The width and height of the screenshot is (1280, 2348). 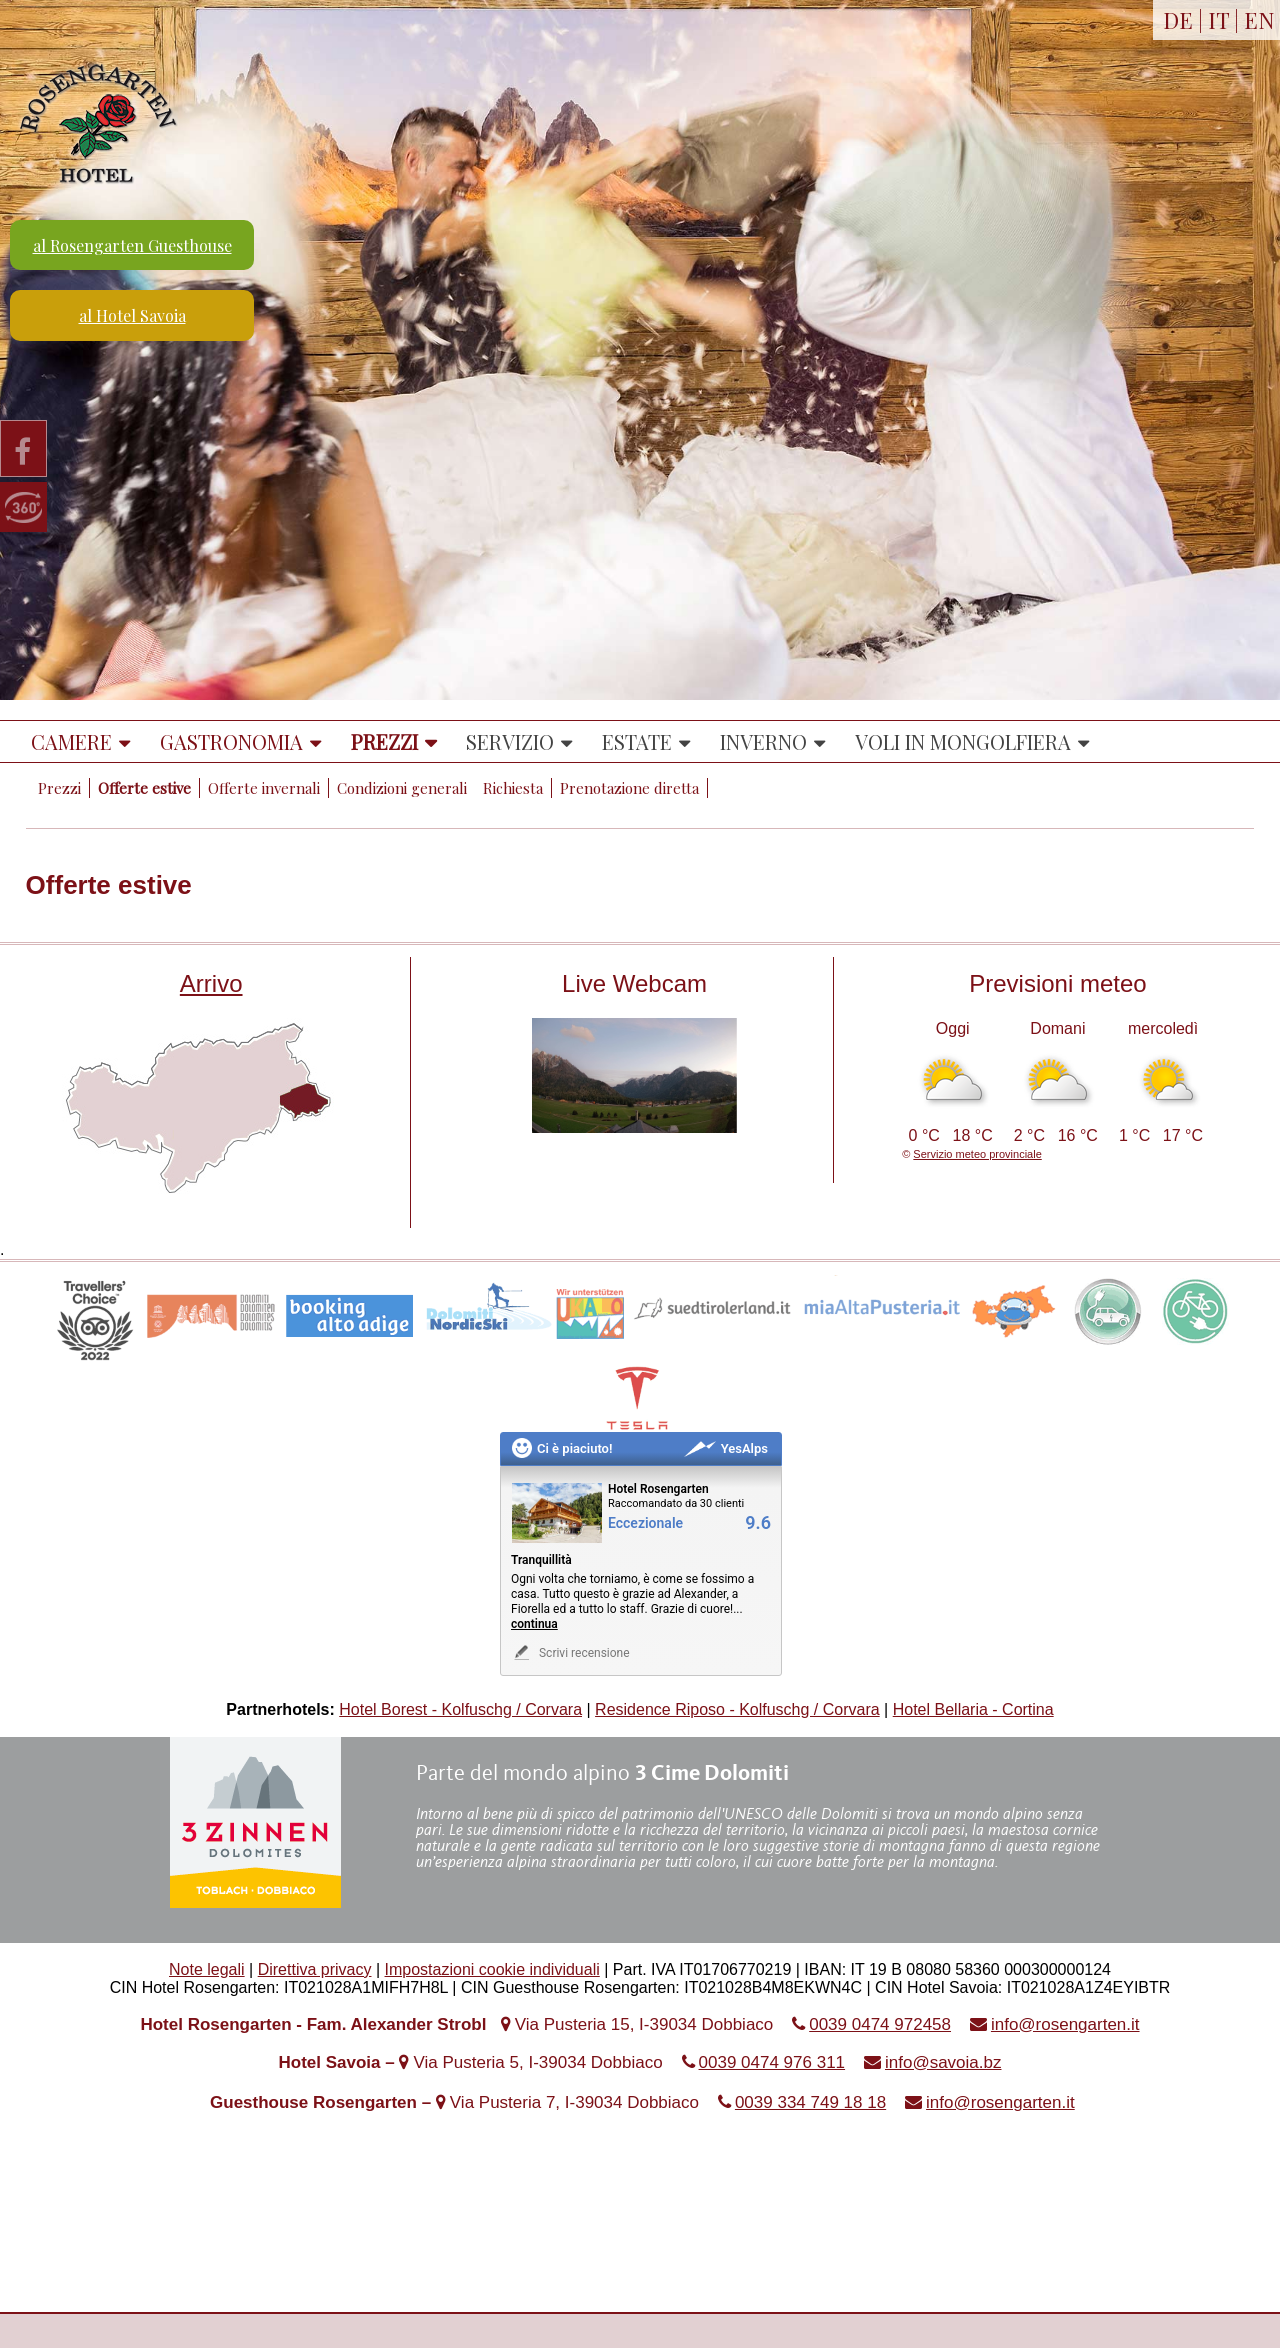 What do you see at coordinates (402, 788) in the screenshot?
I see `Condizioni generali` at bounding box center [402, 788].